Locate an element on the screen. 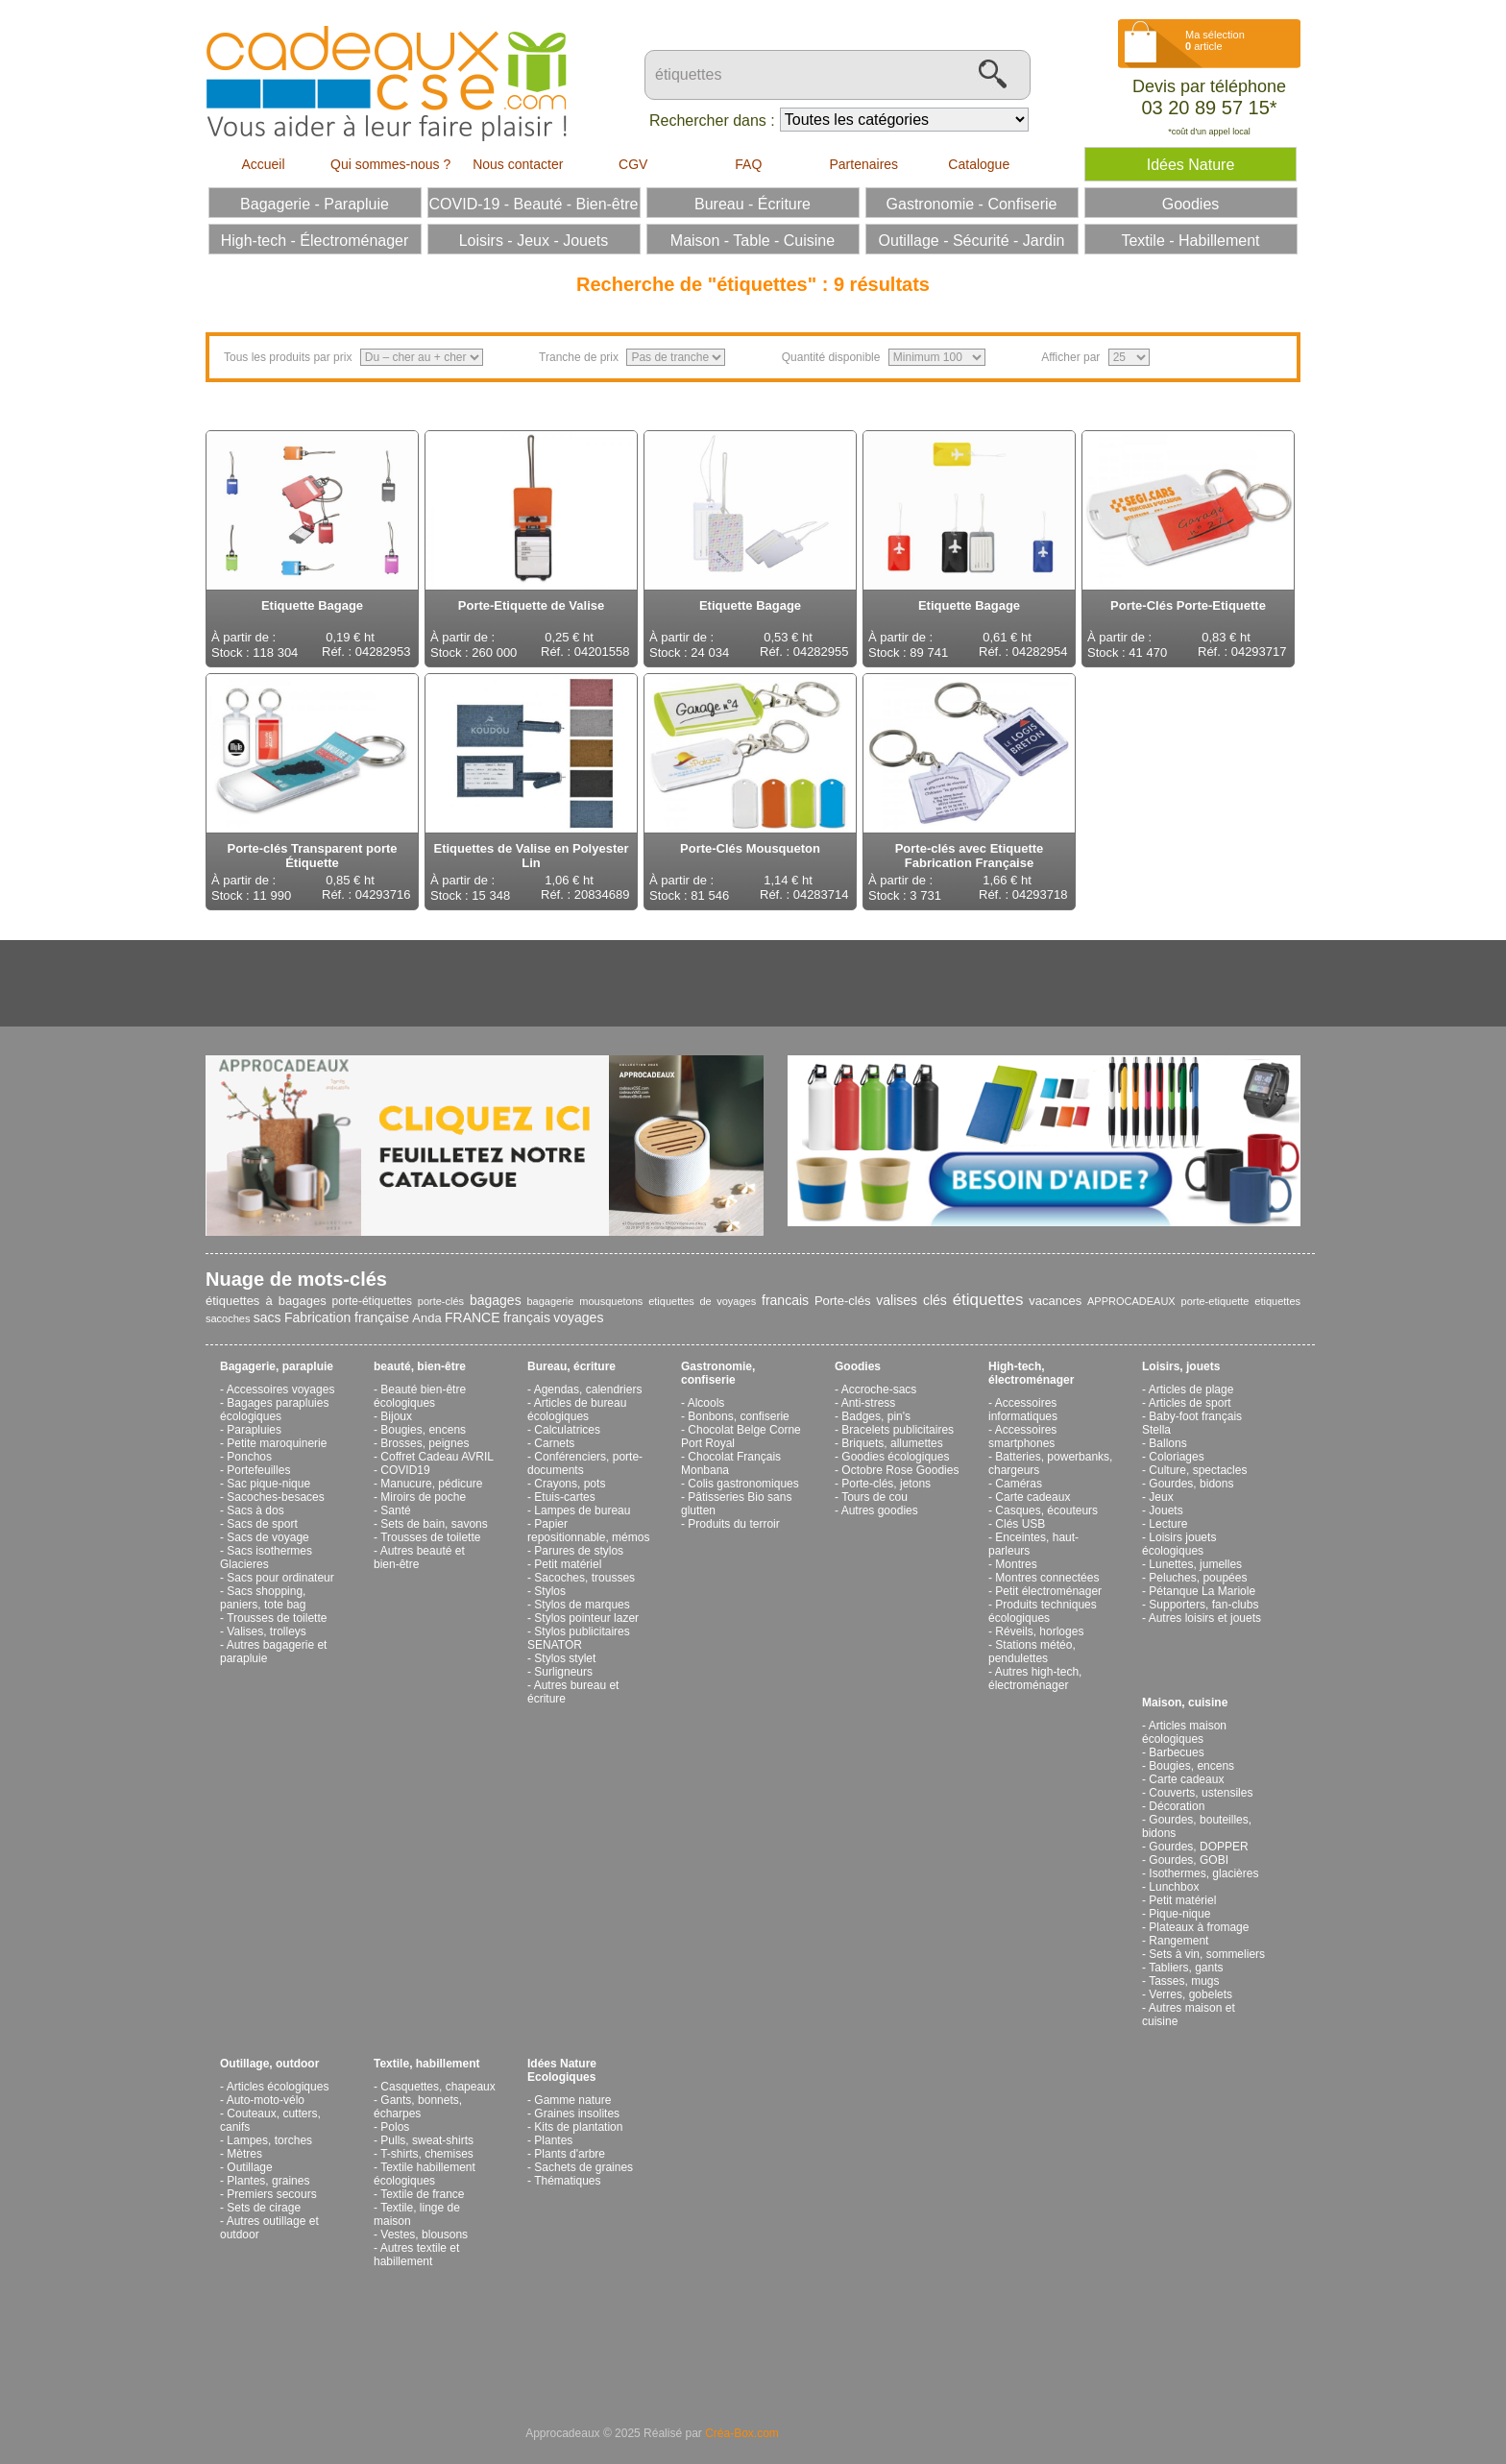 The width and height of the screenshot is (1506, 2464). Agendas, calendriers is located at coordinates (588, 1389).